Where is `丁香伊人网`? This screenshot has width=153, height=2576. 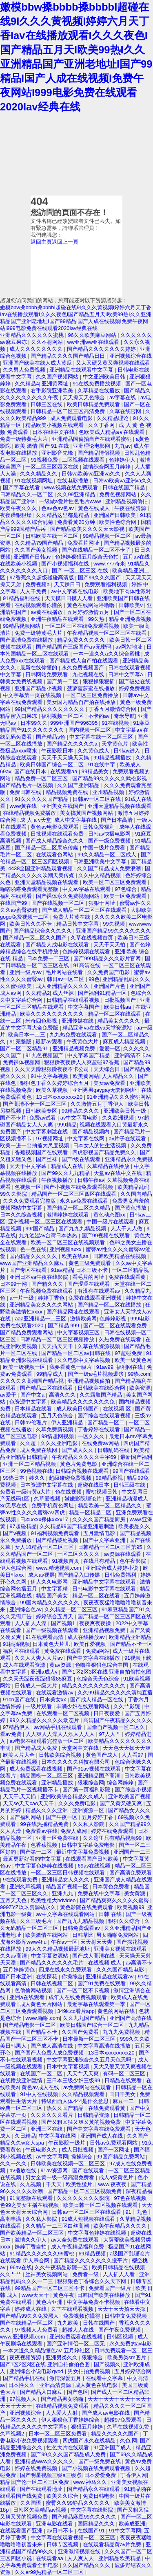 丁香伊人网 is located at coordinates (133, 2475).